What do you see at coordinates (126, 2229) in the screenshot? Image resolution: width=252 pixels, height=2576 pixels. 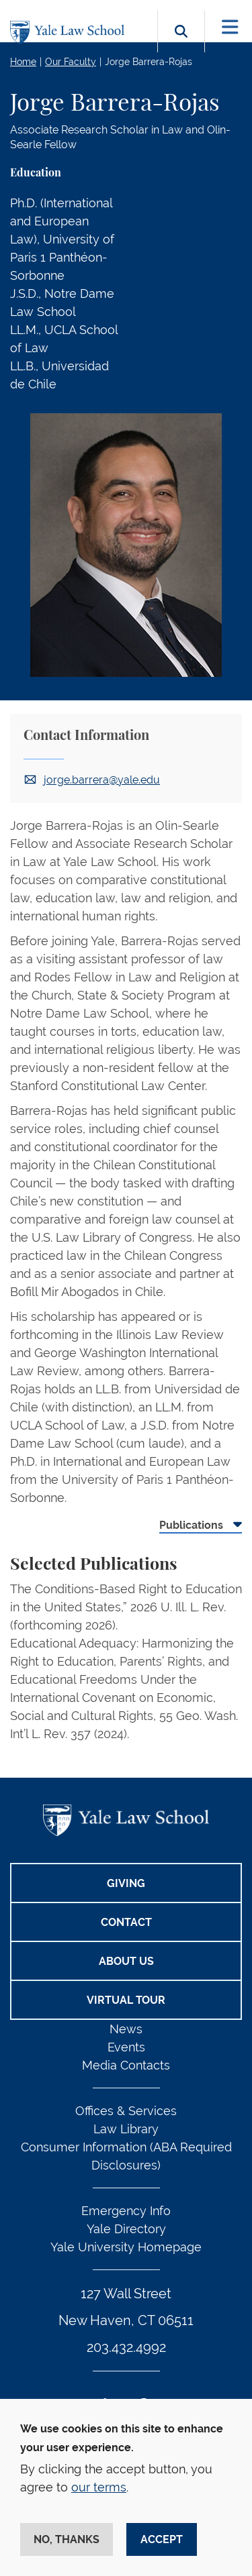 I see `Yale Directory` at bounding box center [126, 2229].